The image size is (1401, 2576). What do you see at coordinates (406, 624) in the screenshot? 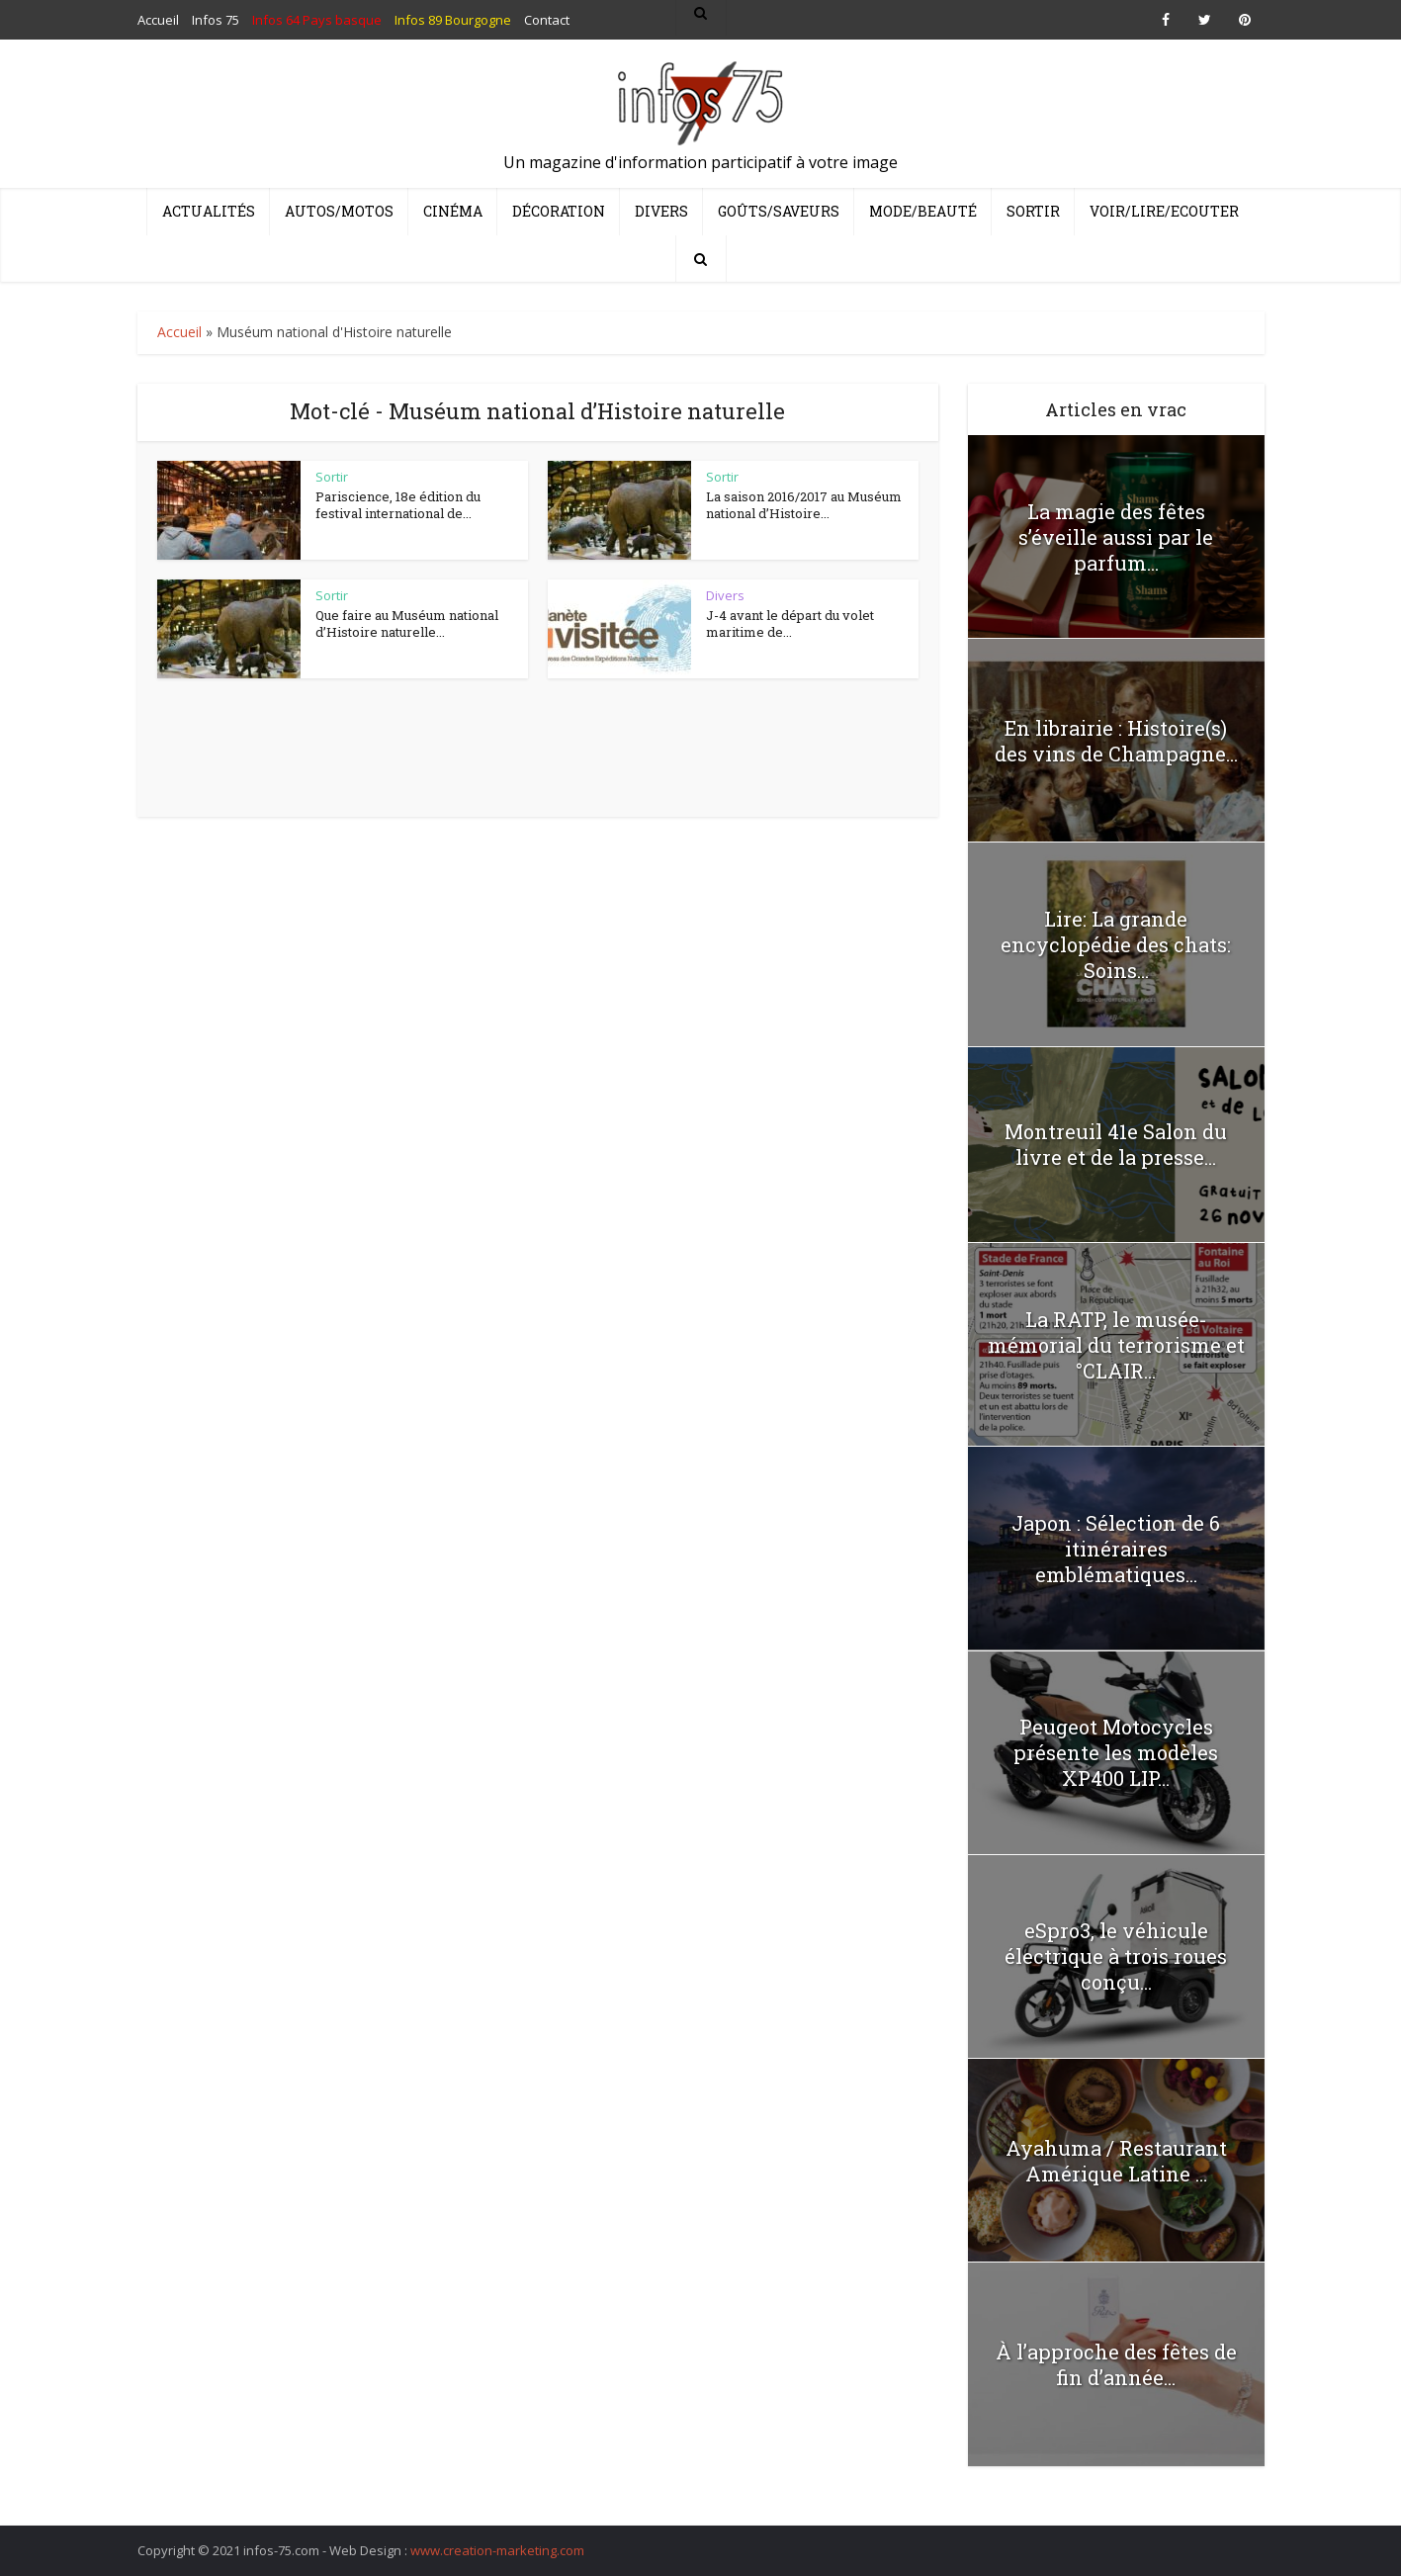
I see `Que faire au Muséum national d’Histoire naturelle...` at bounding box center [406, 624].